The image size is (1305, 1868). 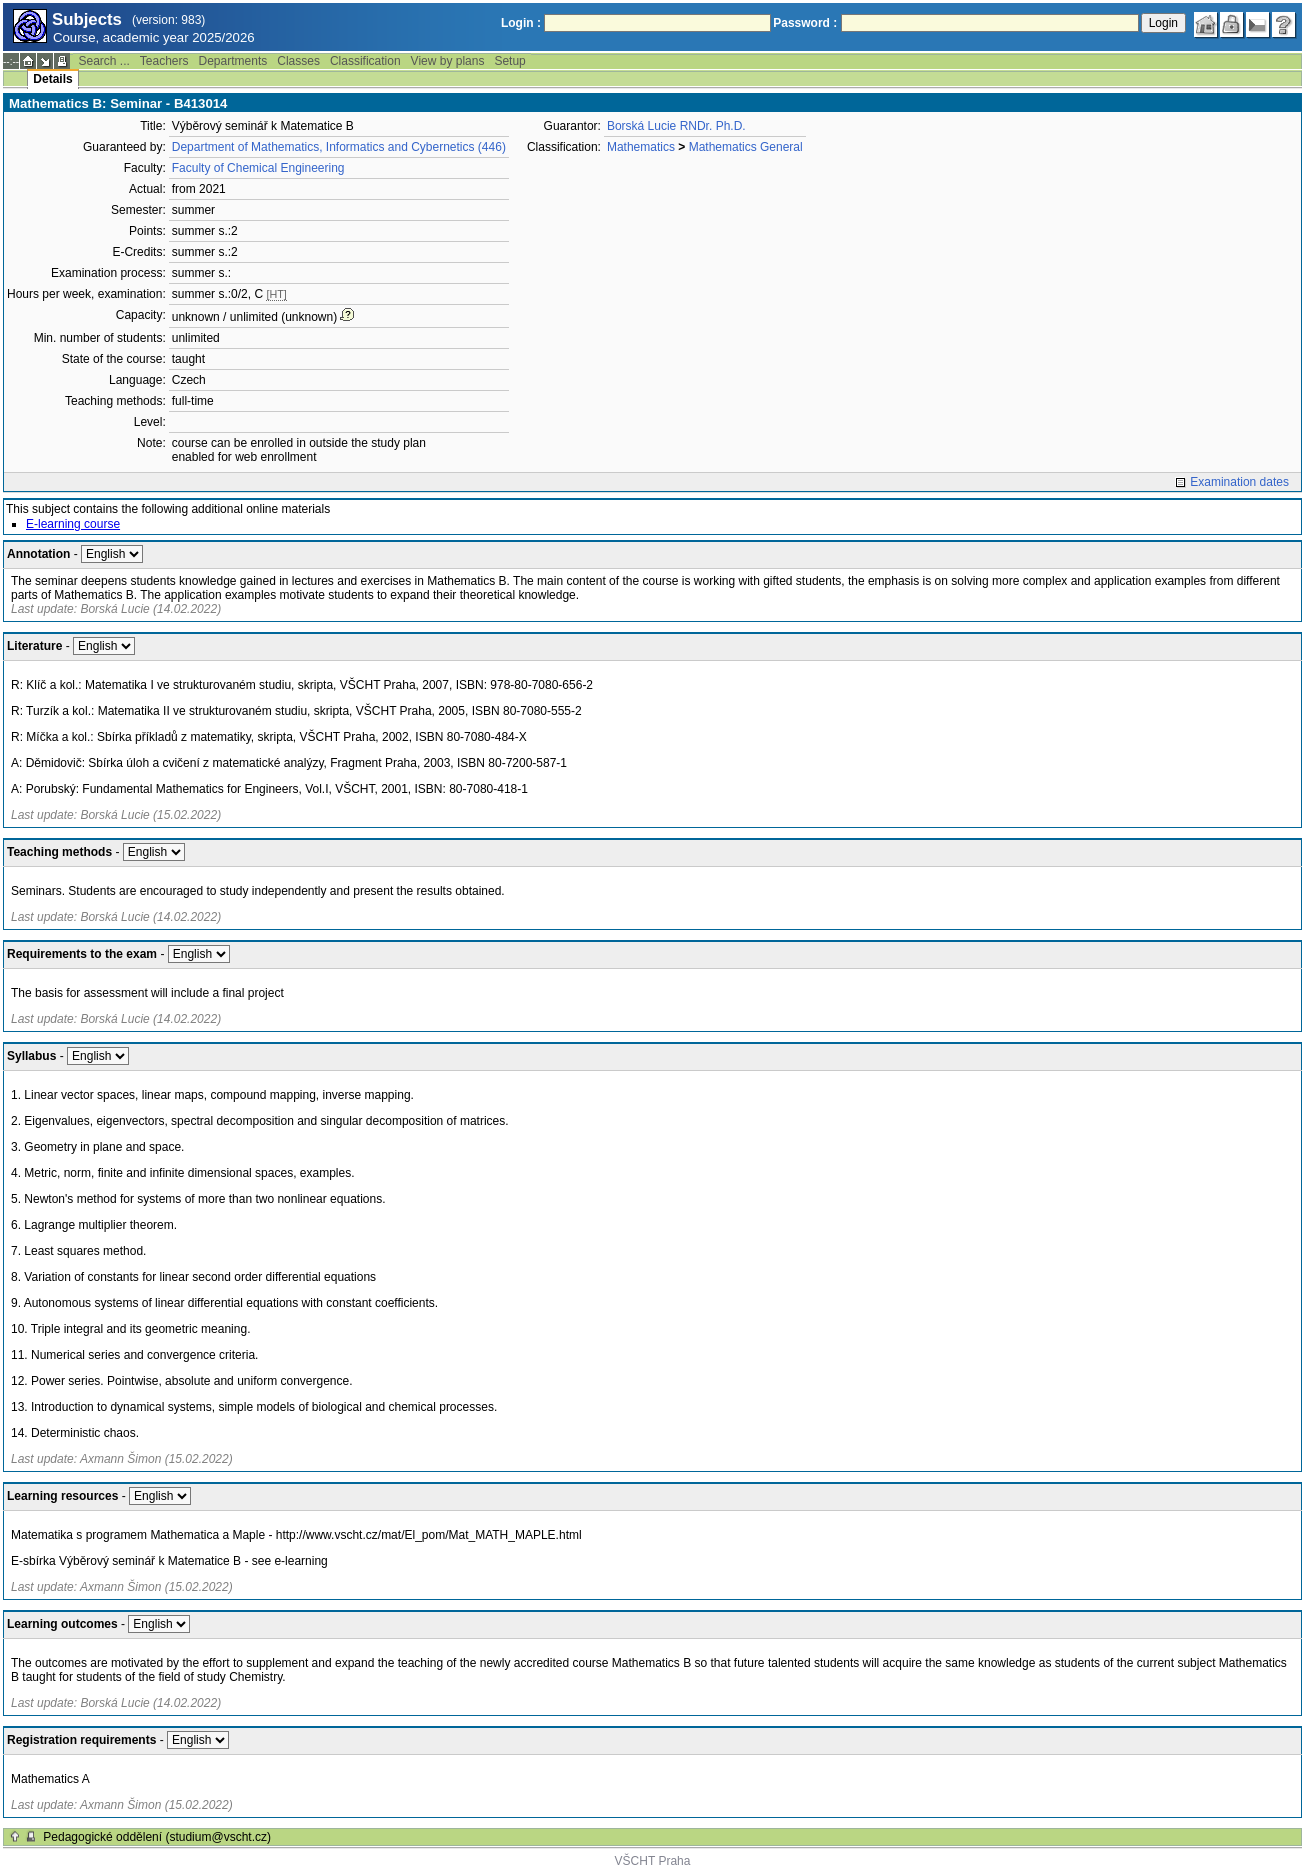 What do you see at coordinates (233, 61) in the screenshot?
I see `Departments` at bounding box center [233, 61].